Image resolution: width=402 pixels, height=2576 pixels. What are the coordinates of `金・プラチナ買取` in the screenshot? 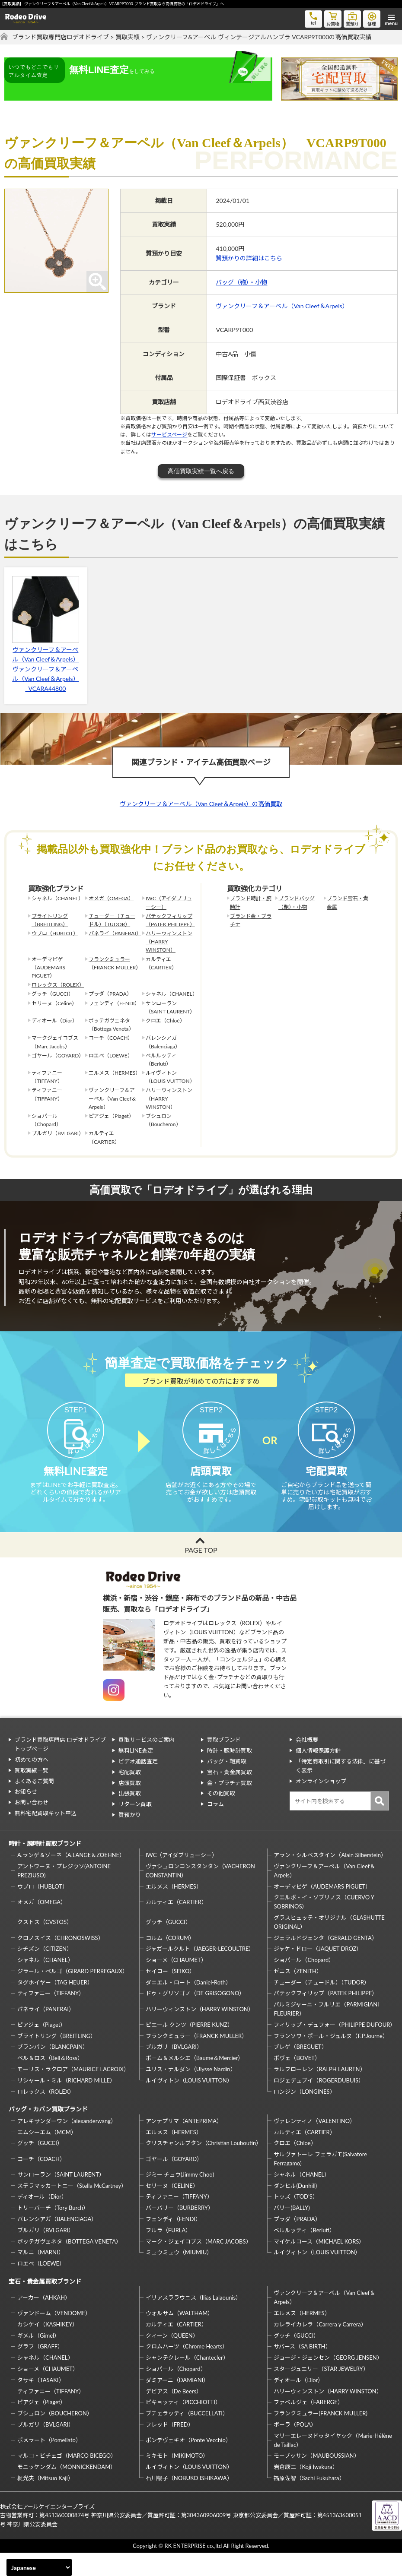 It's located at (229, 1806).